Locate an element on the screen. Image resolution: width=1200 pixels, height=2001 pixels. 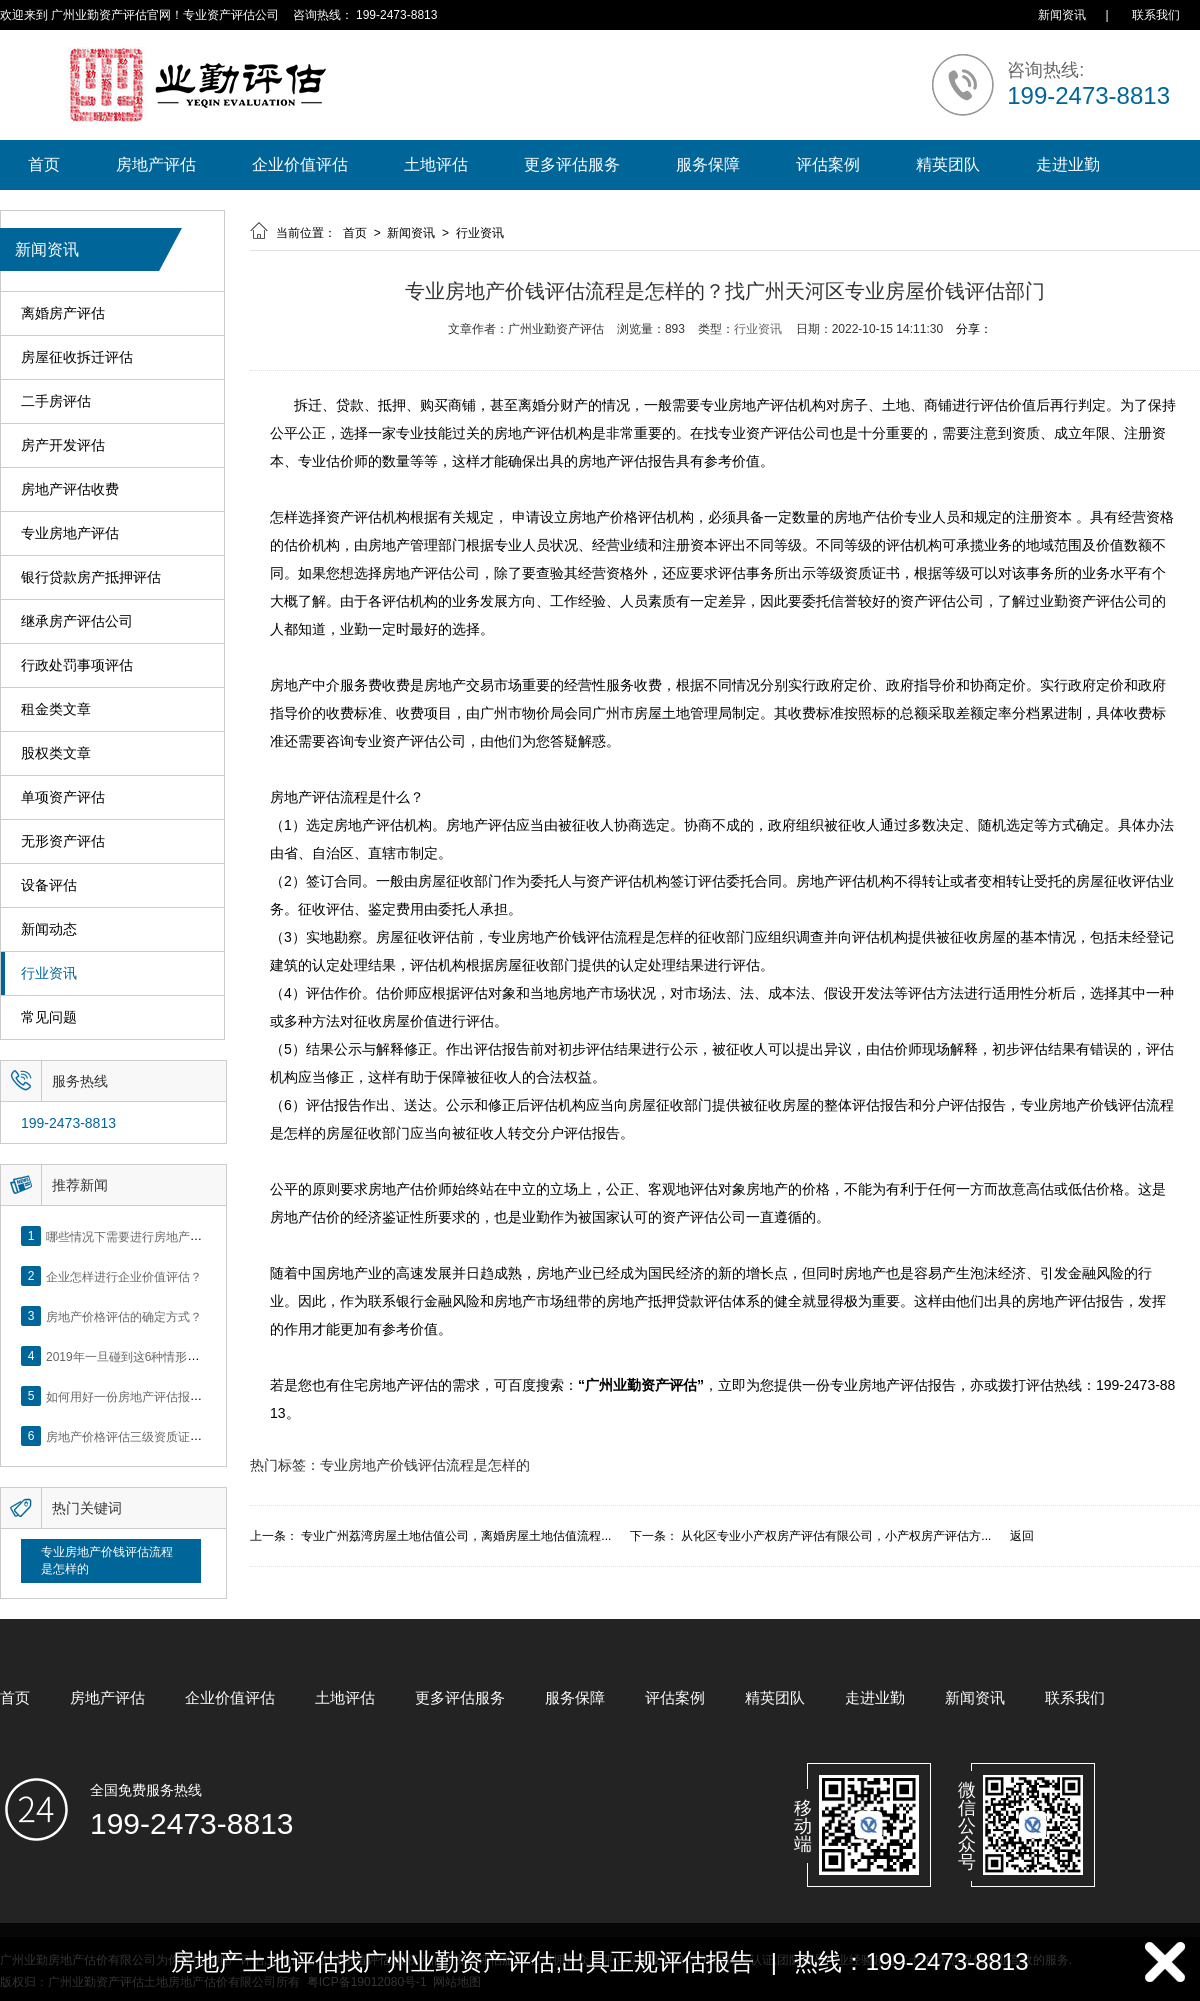
2019年一旦碰到这6种情形，将不得不做房产评估！ is located at coordinates (182, 1356).